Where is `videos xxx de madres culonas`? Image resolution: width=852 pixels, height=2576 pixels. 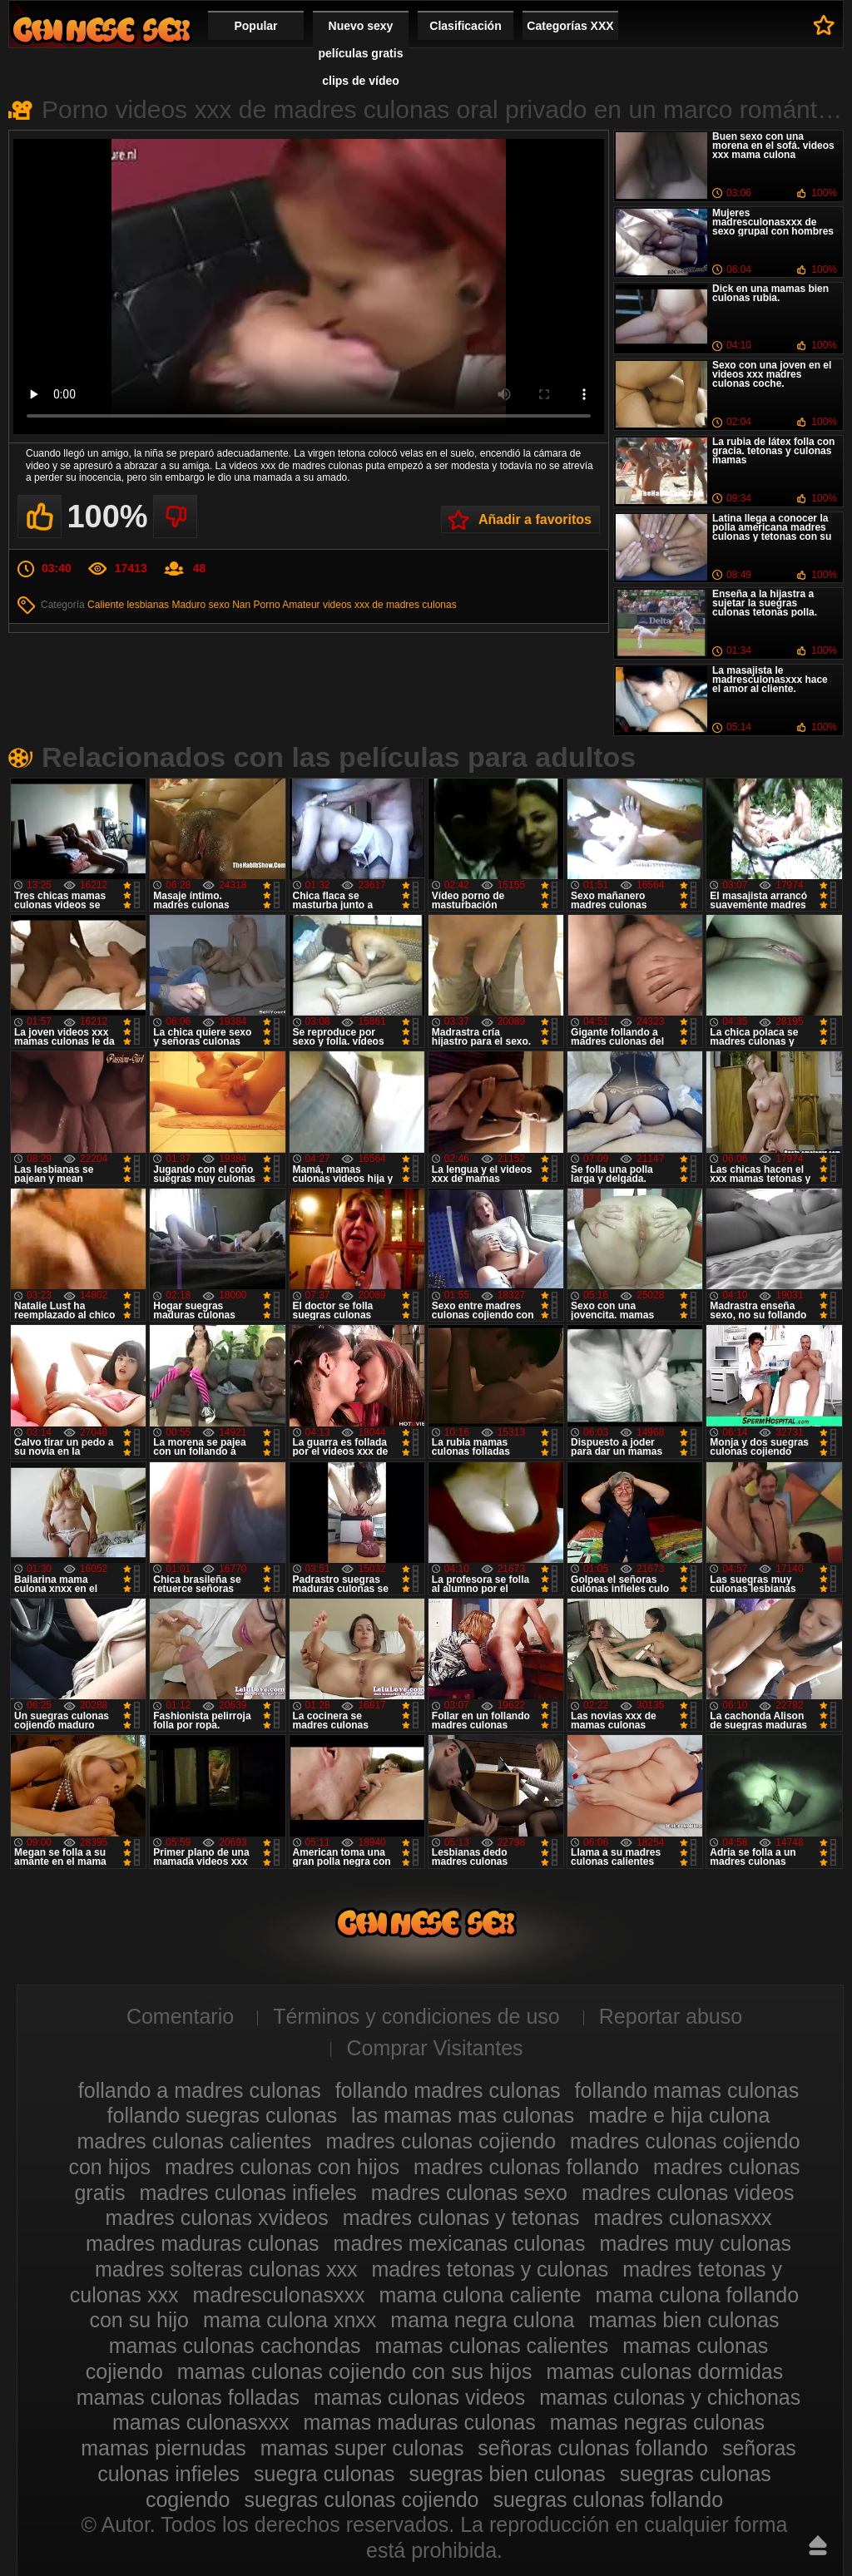 videos xxx de madres culonas is located at coordinates (390, 605).